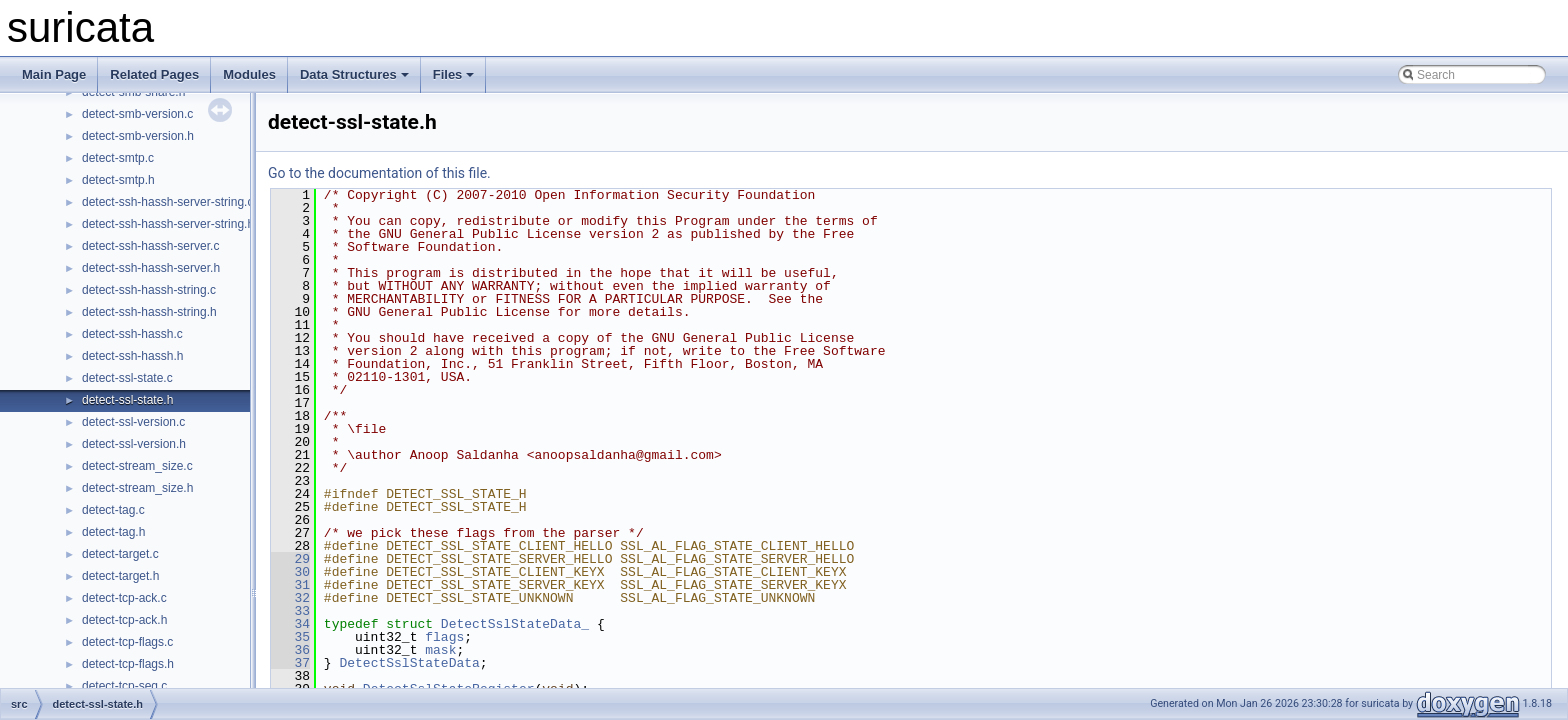 This screenshot has width=1568, height=720. What do you see at coordinates (127, 642) in the screenshot?
I see `detect-tcp-flags.c` at bounding box center [127, 642].